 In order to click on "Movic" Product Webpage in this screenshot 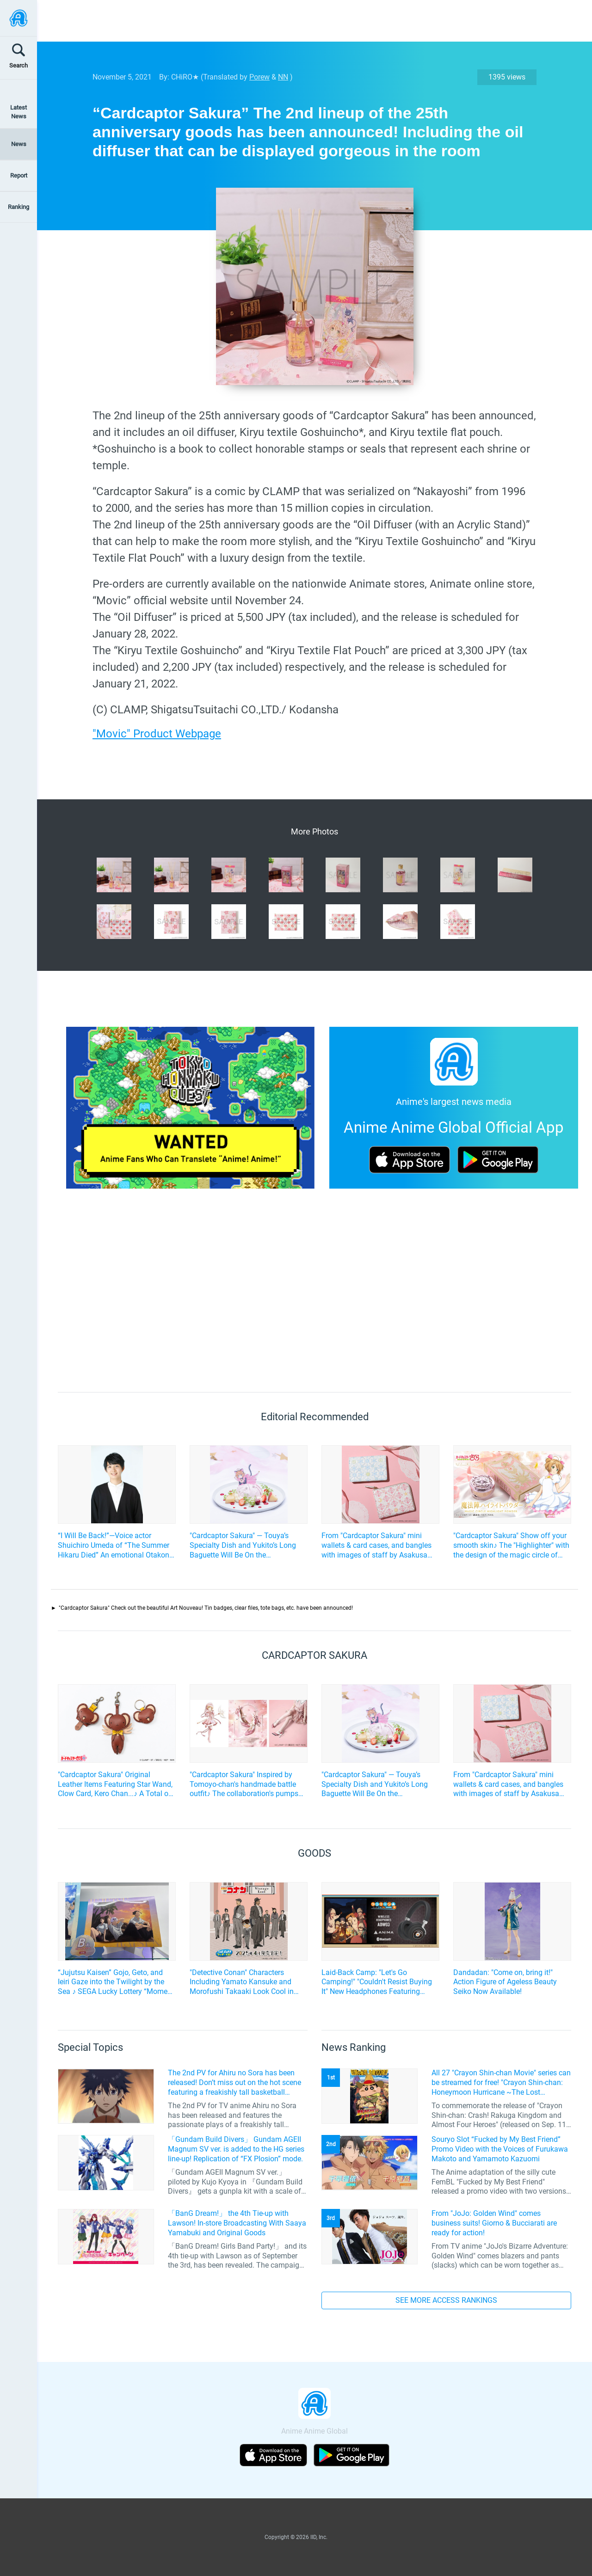, I will do `click(156, 733)`.